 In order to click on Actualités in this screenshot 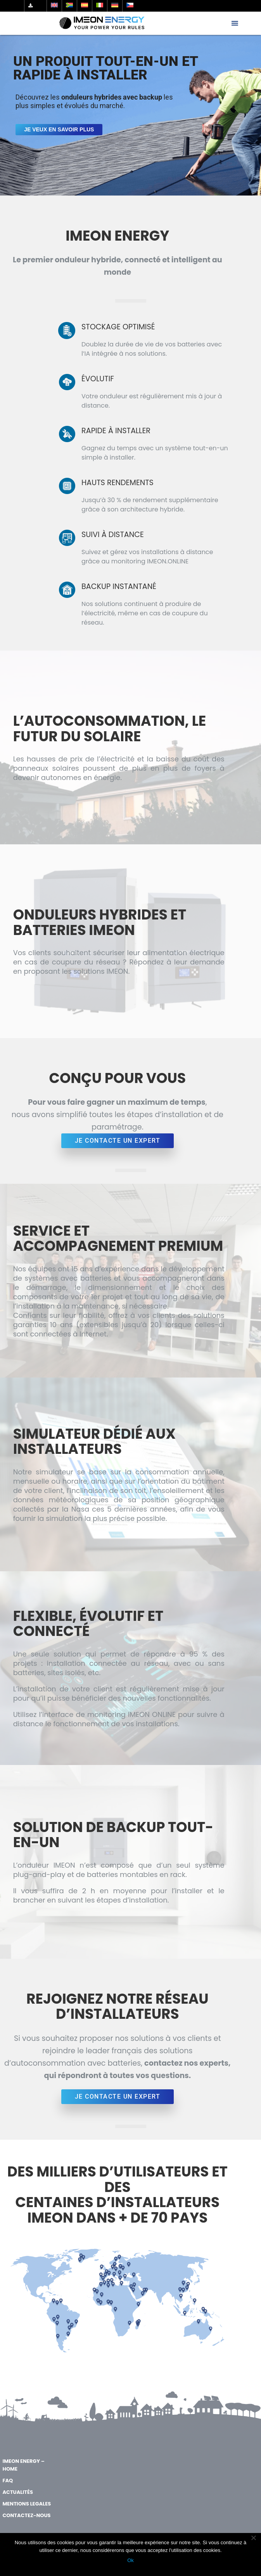, I will do `click(17, 2492)`.